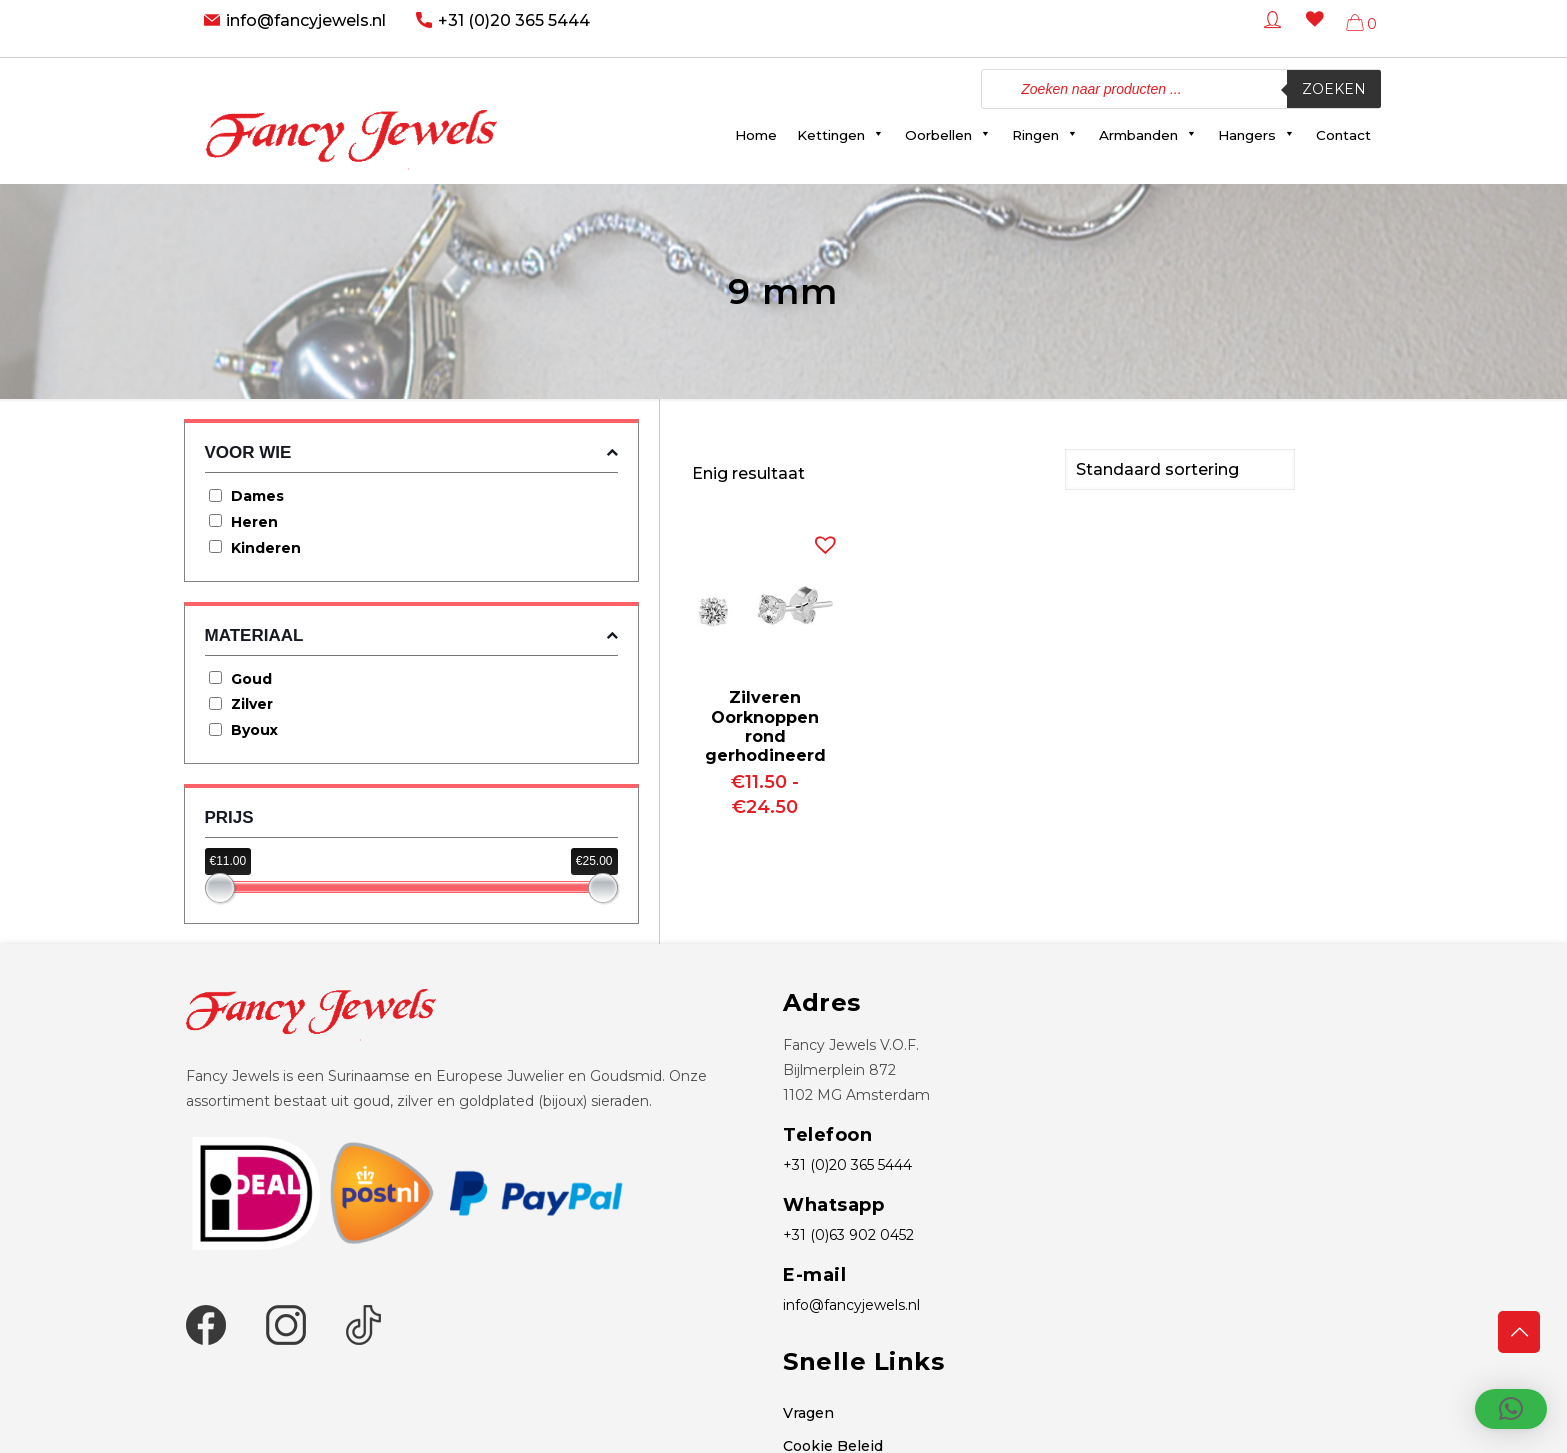 This screenshot has width=1567, height=1453. I want to click on Zilver, so click(252, 704).